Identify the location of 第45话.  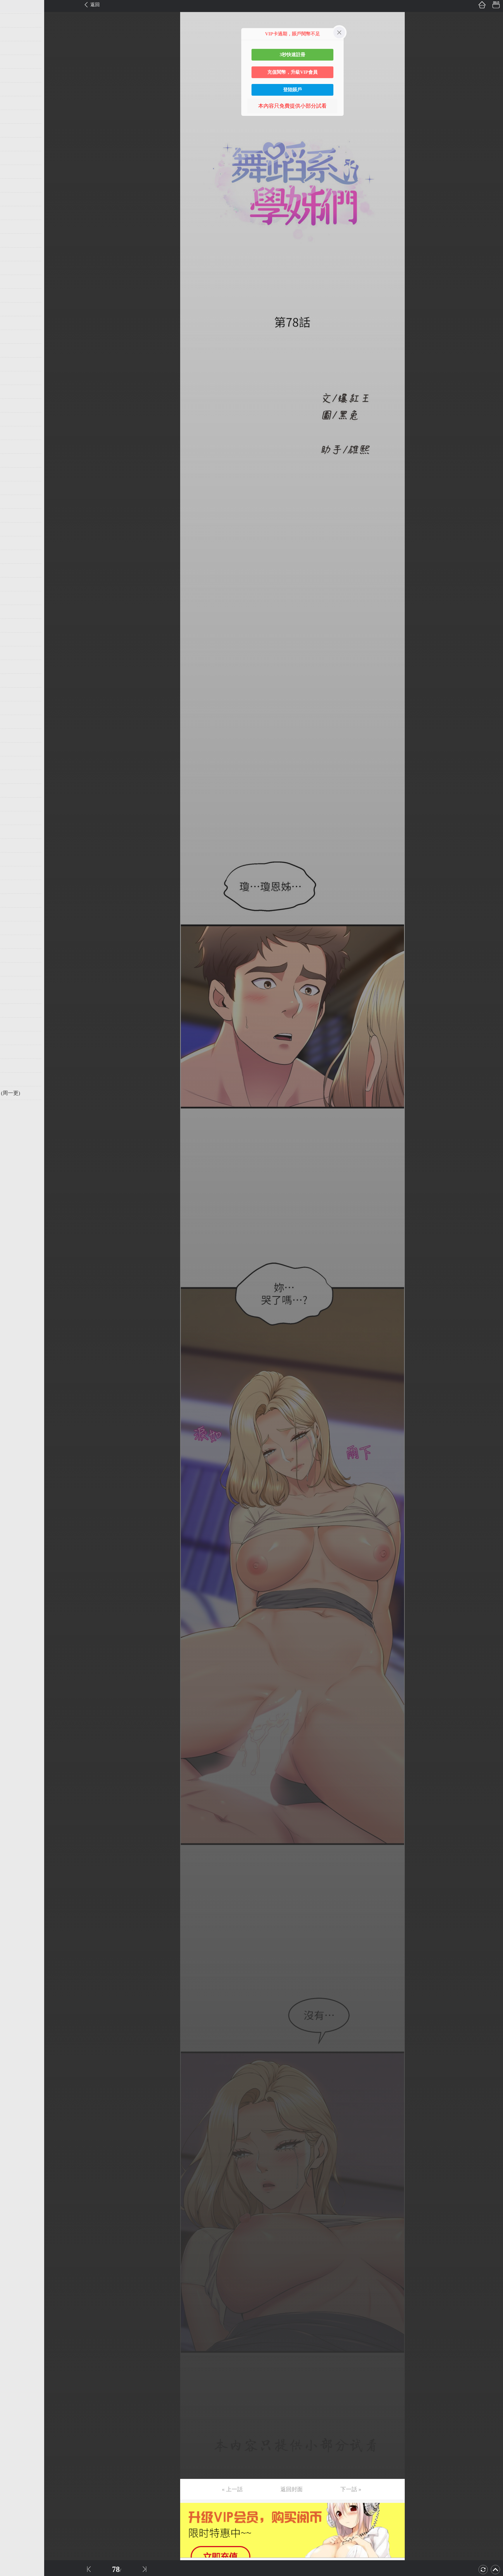
(14, 612).